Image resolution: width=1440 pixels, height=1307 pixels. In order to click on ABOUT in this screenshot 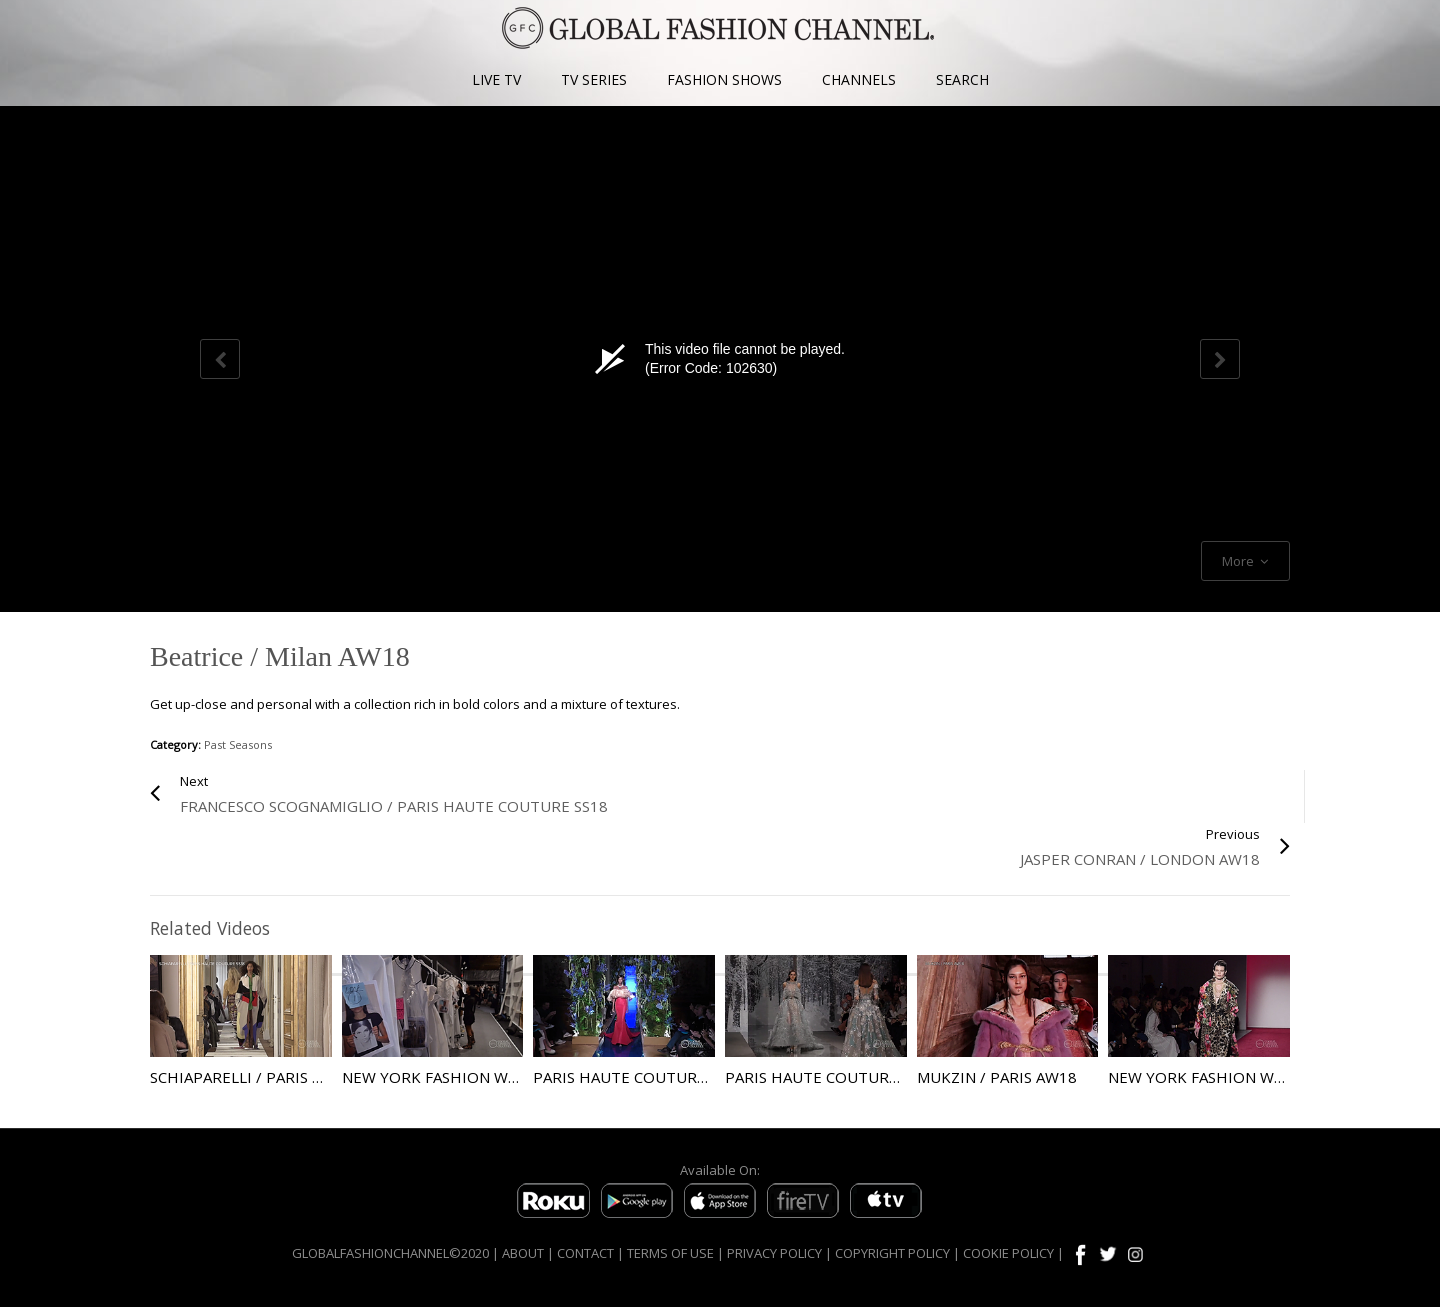, I will do `click(523, 1253)`.